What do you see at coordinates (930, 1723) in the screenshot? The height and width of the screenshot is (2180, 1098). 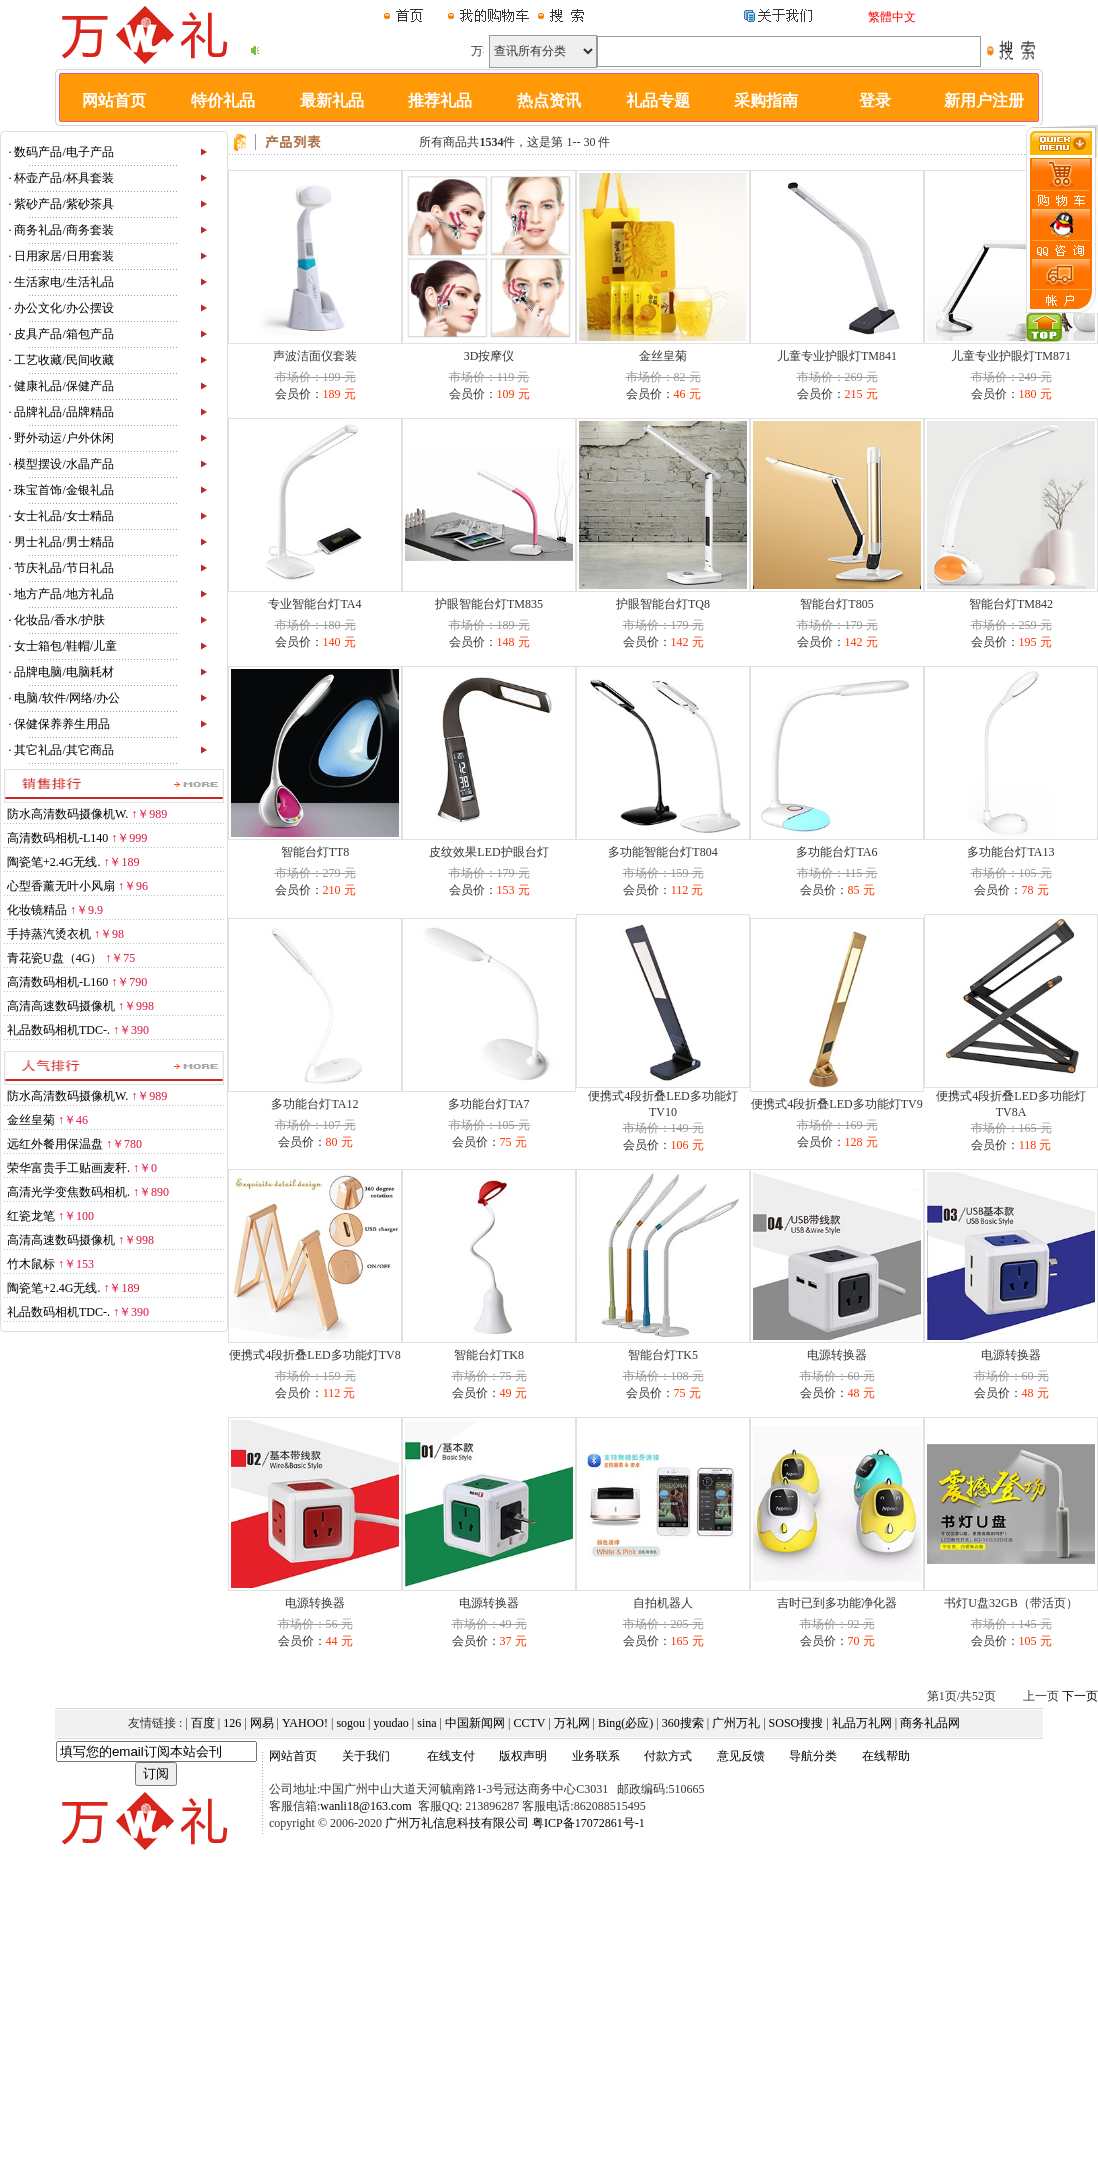 I see `商务礼品网` at bounding box center [930, 1723].